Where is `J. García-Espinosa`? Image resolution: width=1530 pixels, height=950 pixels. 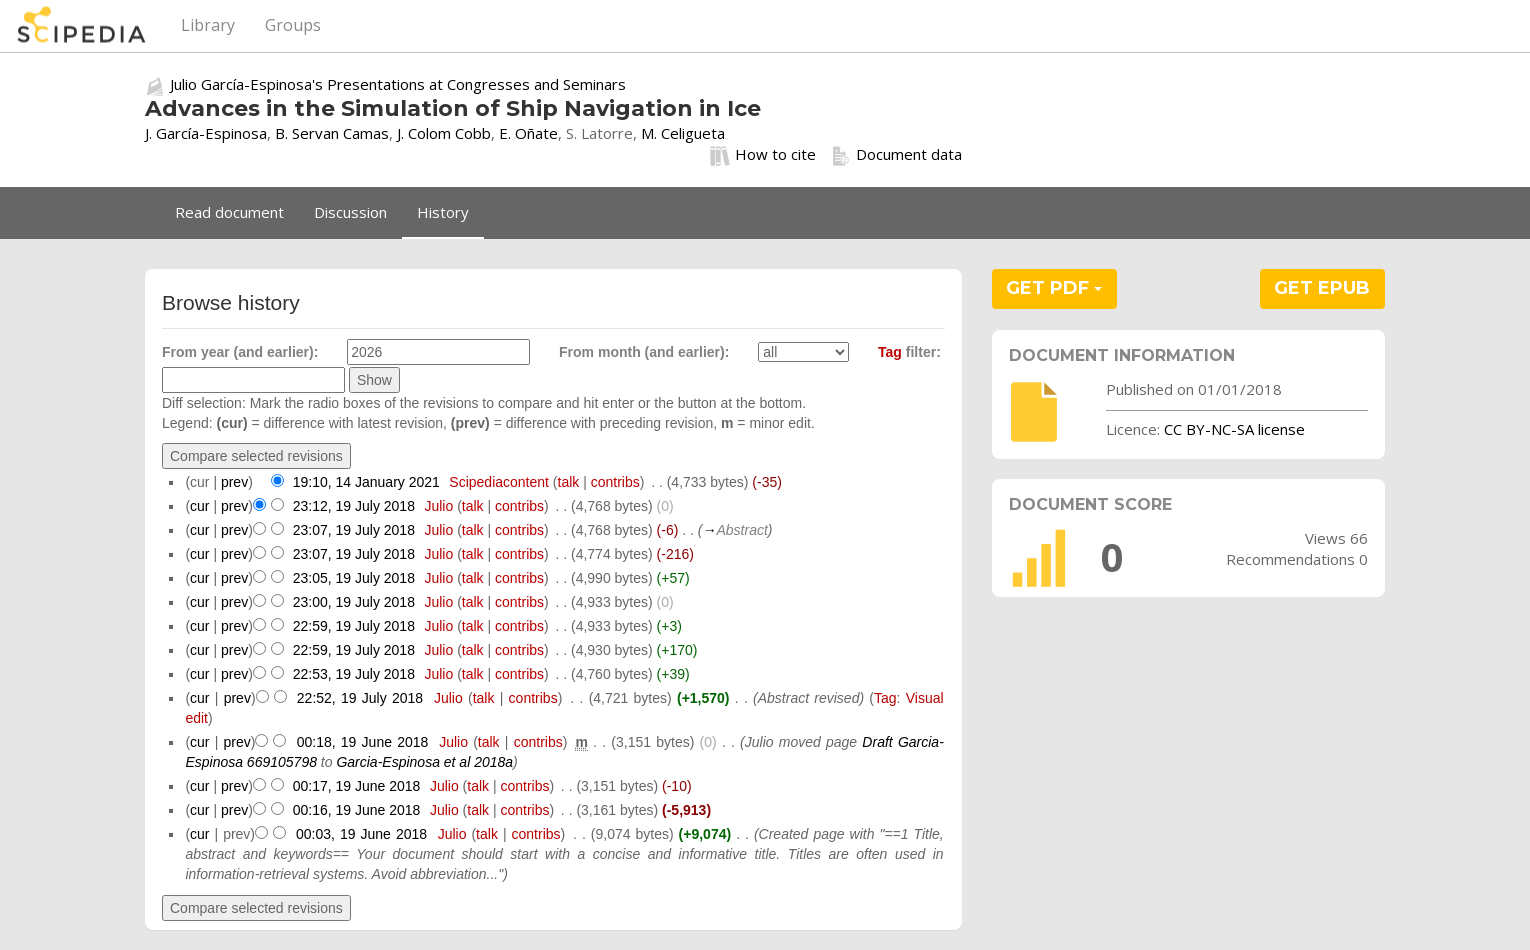 J. García-Espinosa is located at coordinates (206, 133).